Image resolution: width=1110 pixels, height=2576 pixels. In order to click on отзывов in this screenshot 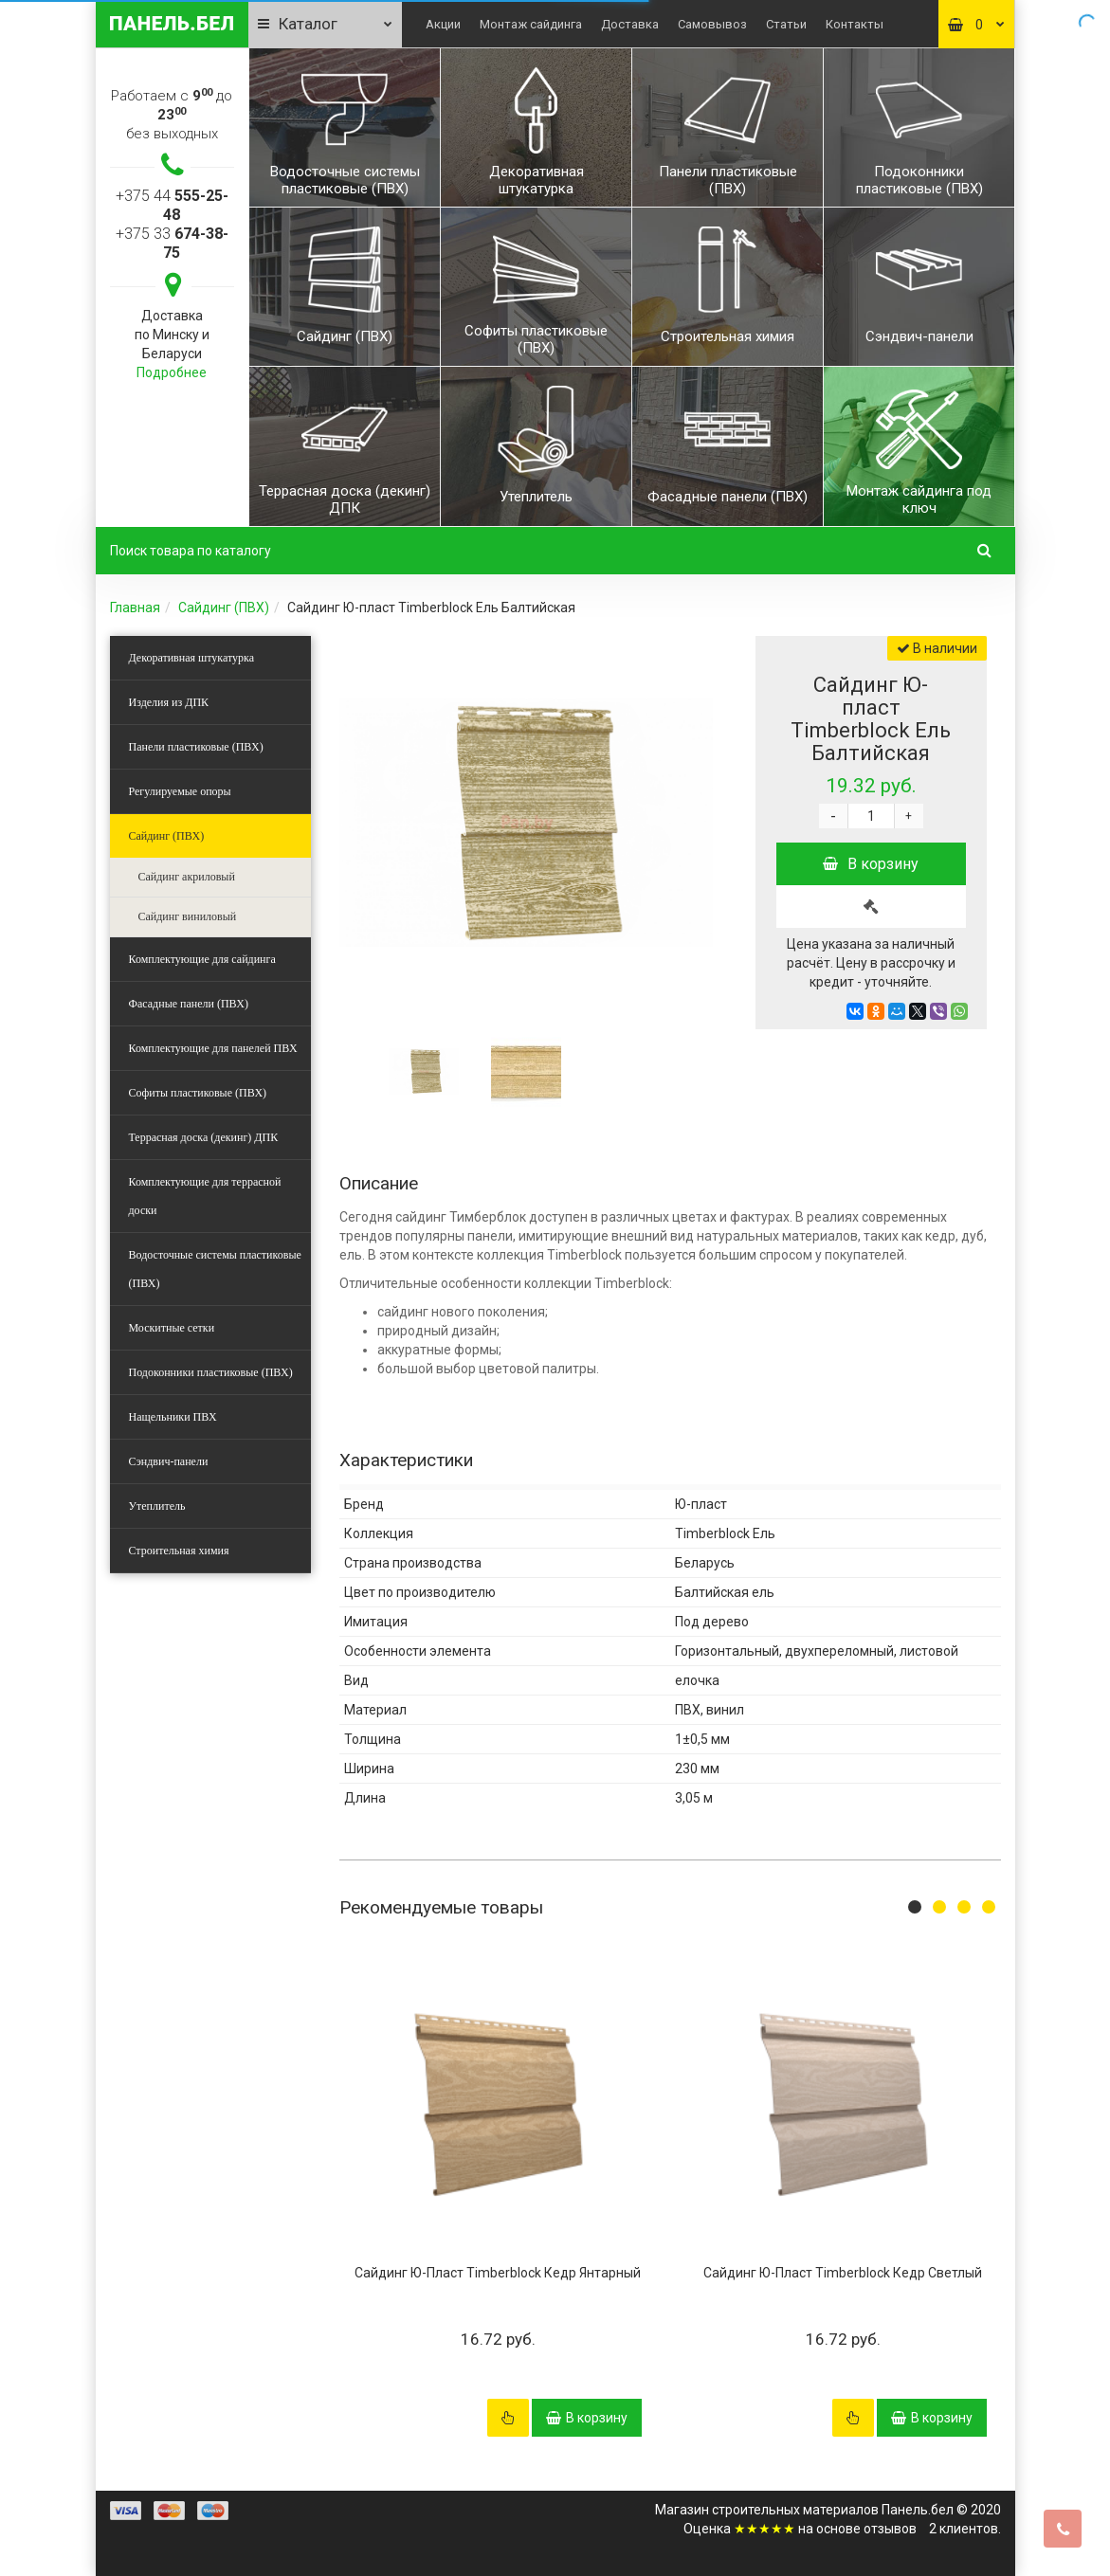, I will do `click(890, 2528)`.